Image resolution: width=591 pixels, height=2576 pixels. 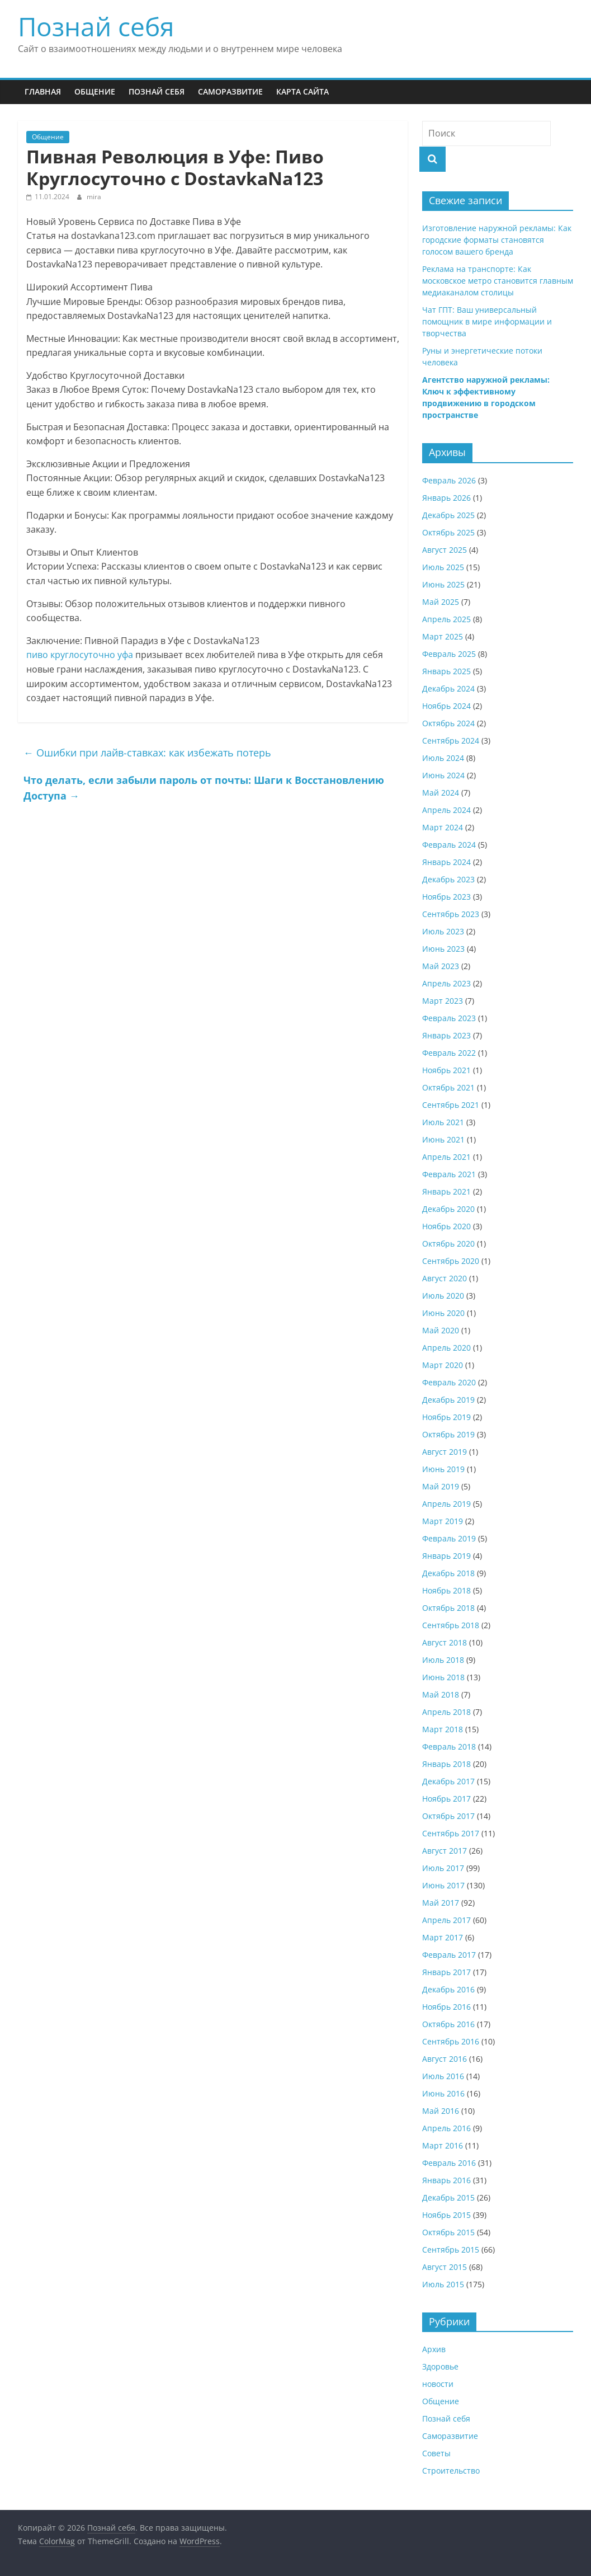 What do you see at coordinates (446, 1226) in the screenshot?
I see `Ноябрь 2020` at bounding box center [446, 1226].